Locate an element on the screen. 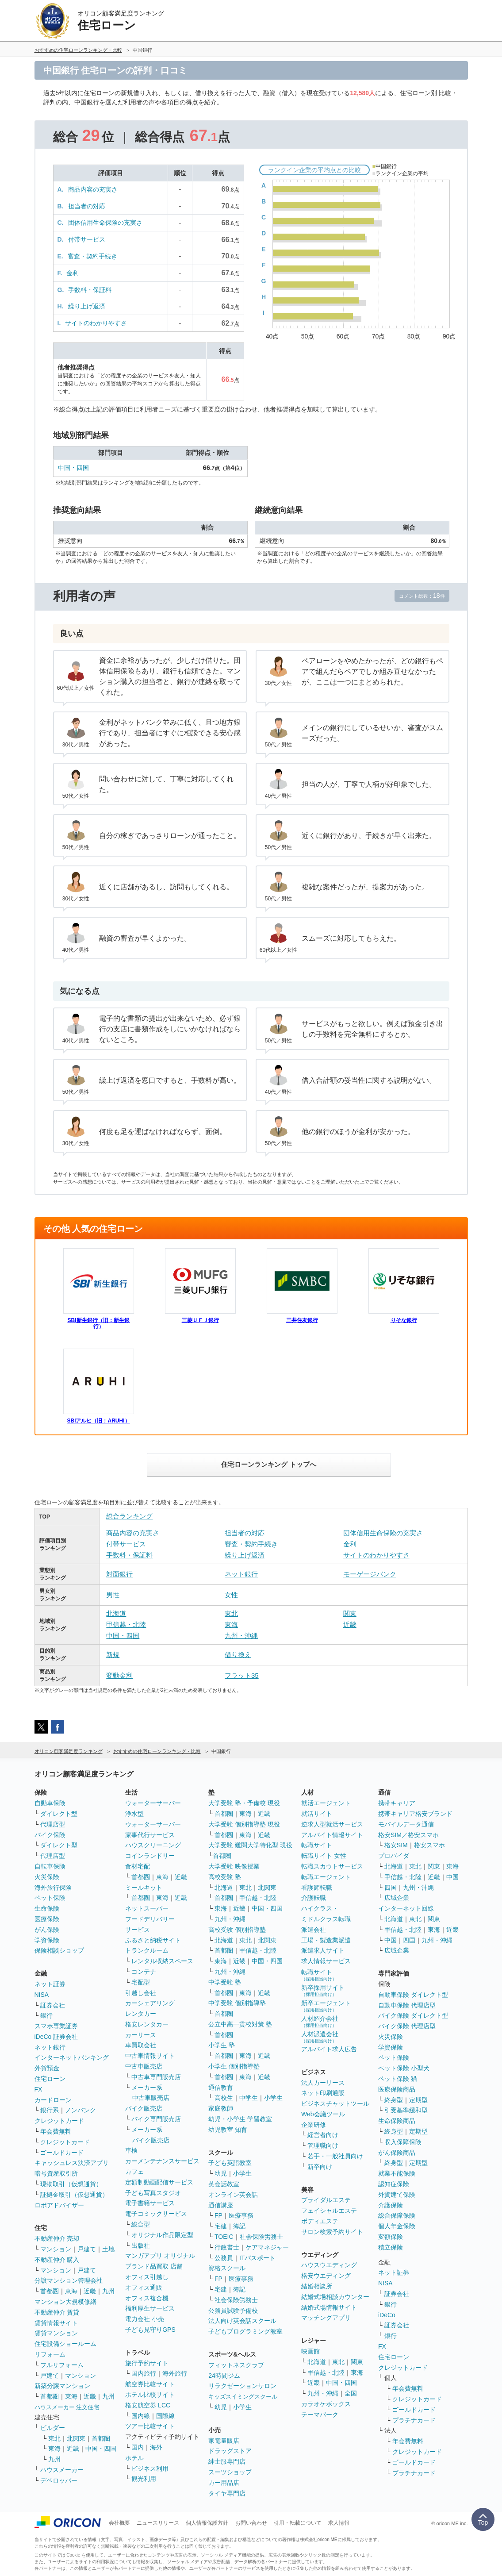  マンション大規模修繕 is located at coordinates (65, 2301).